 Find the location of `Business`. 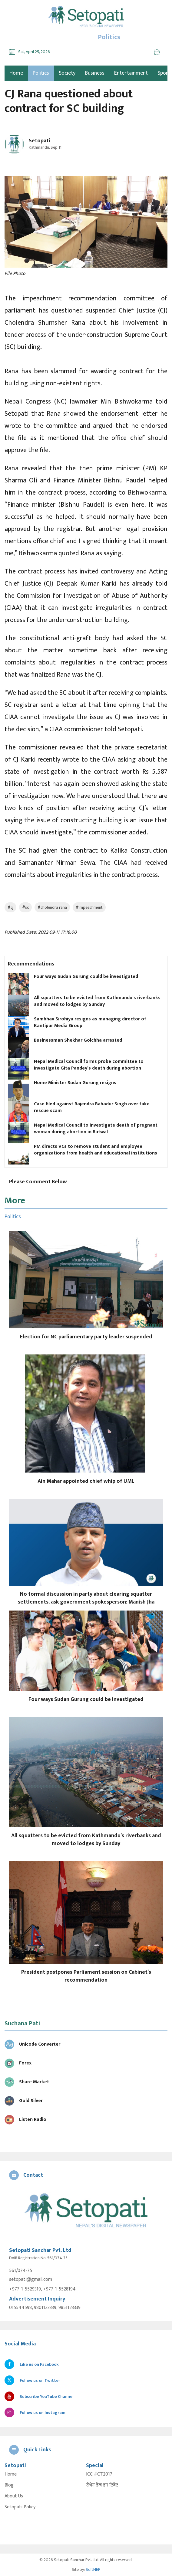

Business is located at coordinates (94, 73).